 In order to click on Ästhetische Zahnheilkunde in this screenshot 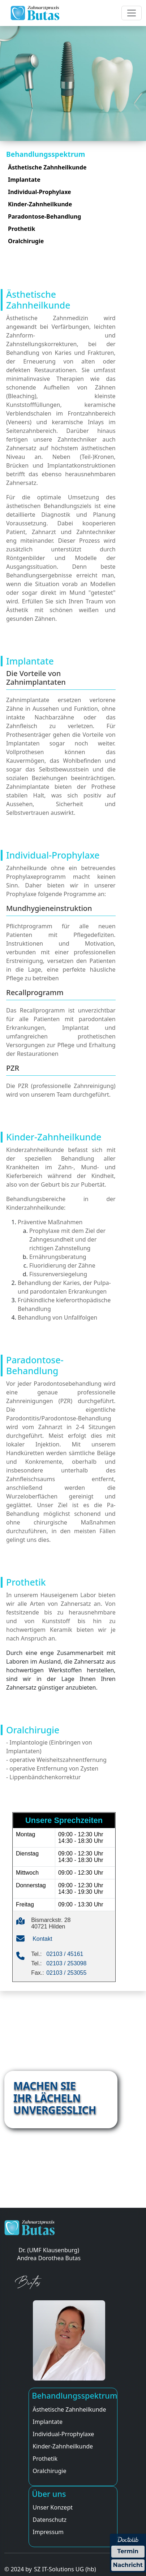, I will do `click(47, 167)`.